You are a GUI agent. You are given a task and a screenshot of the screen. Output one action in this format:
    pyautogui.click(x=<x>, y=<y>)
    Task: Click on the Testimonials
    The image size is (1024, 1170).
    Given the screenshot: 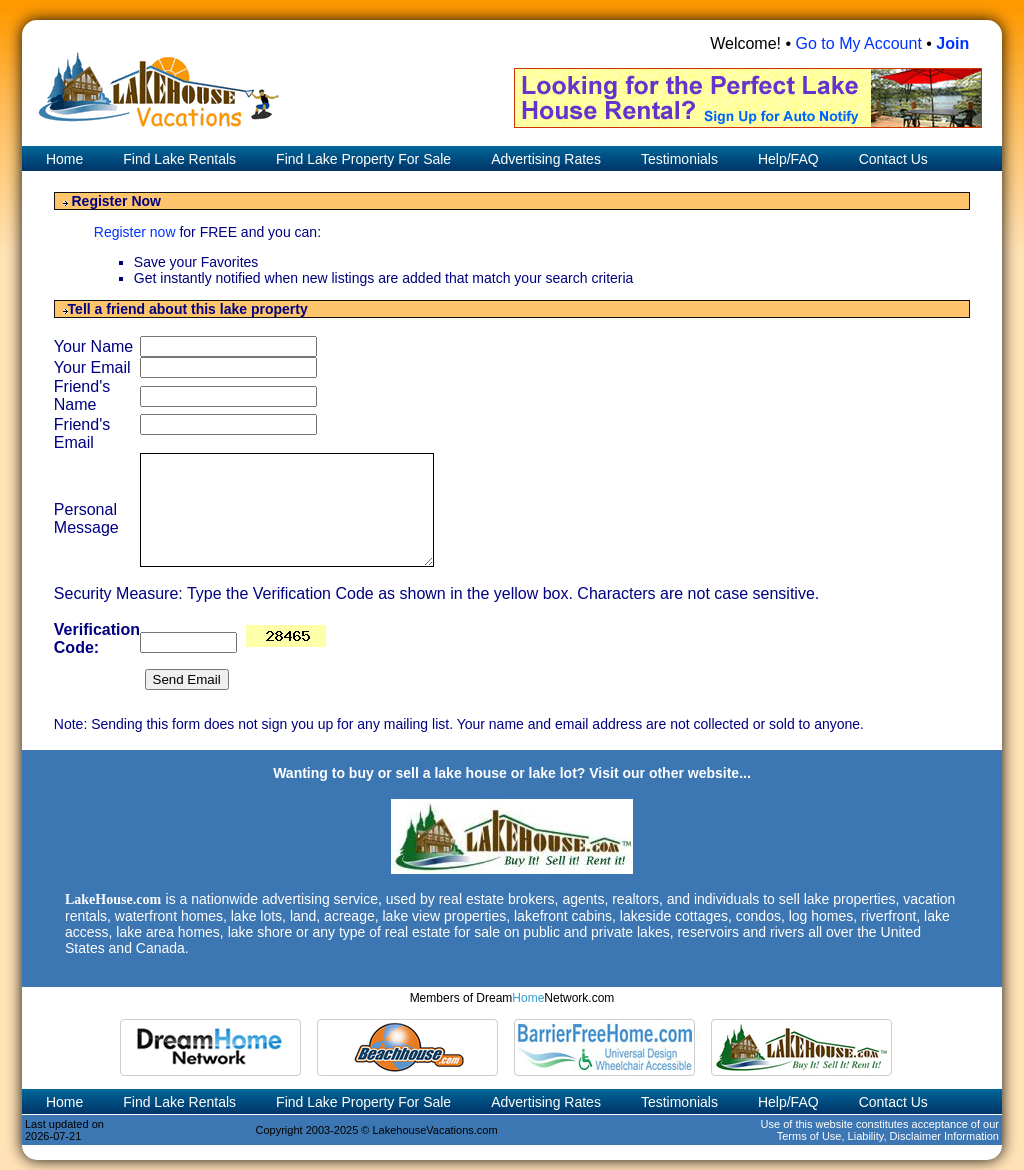 What is the action you would take?
    pyautogui.click(x=679, y=159)
    